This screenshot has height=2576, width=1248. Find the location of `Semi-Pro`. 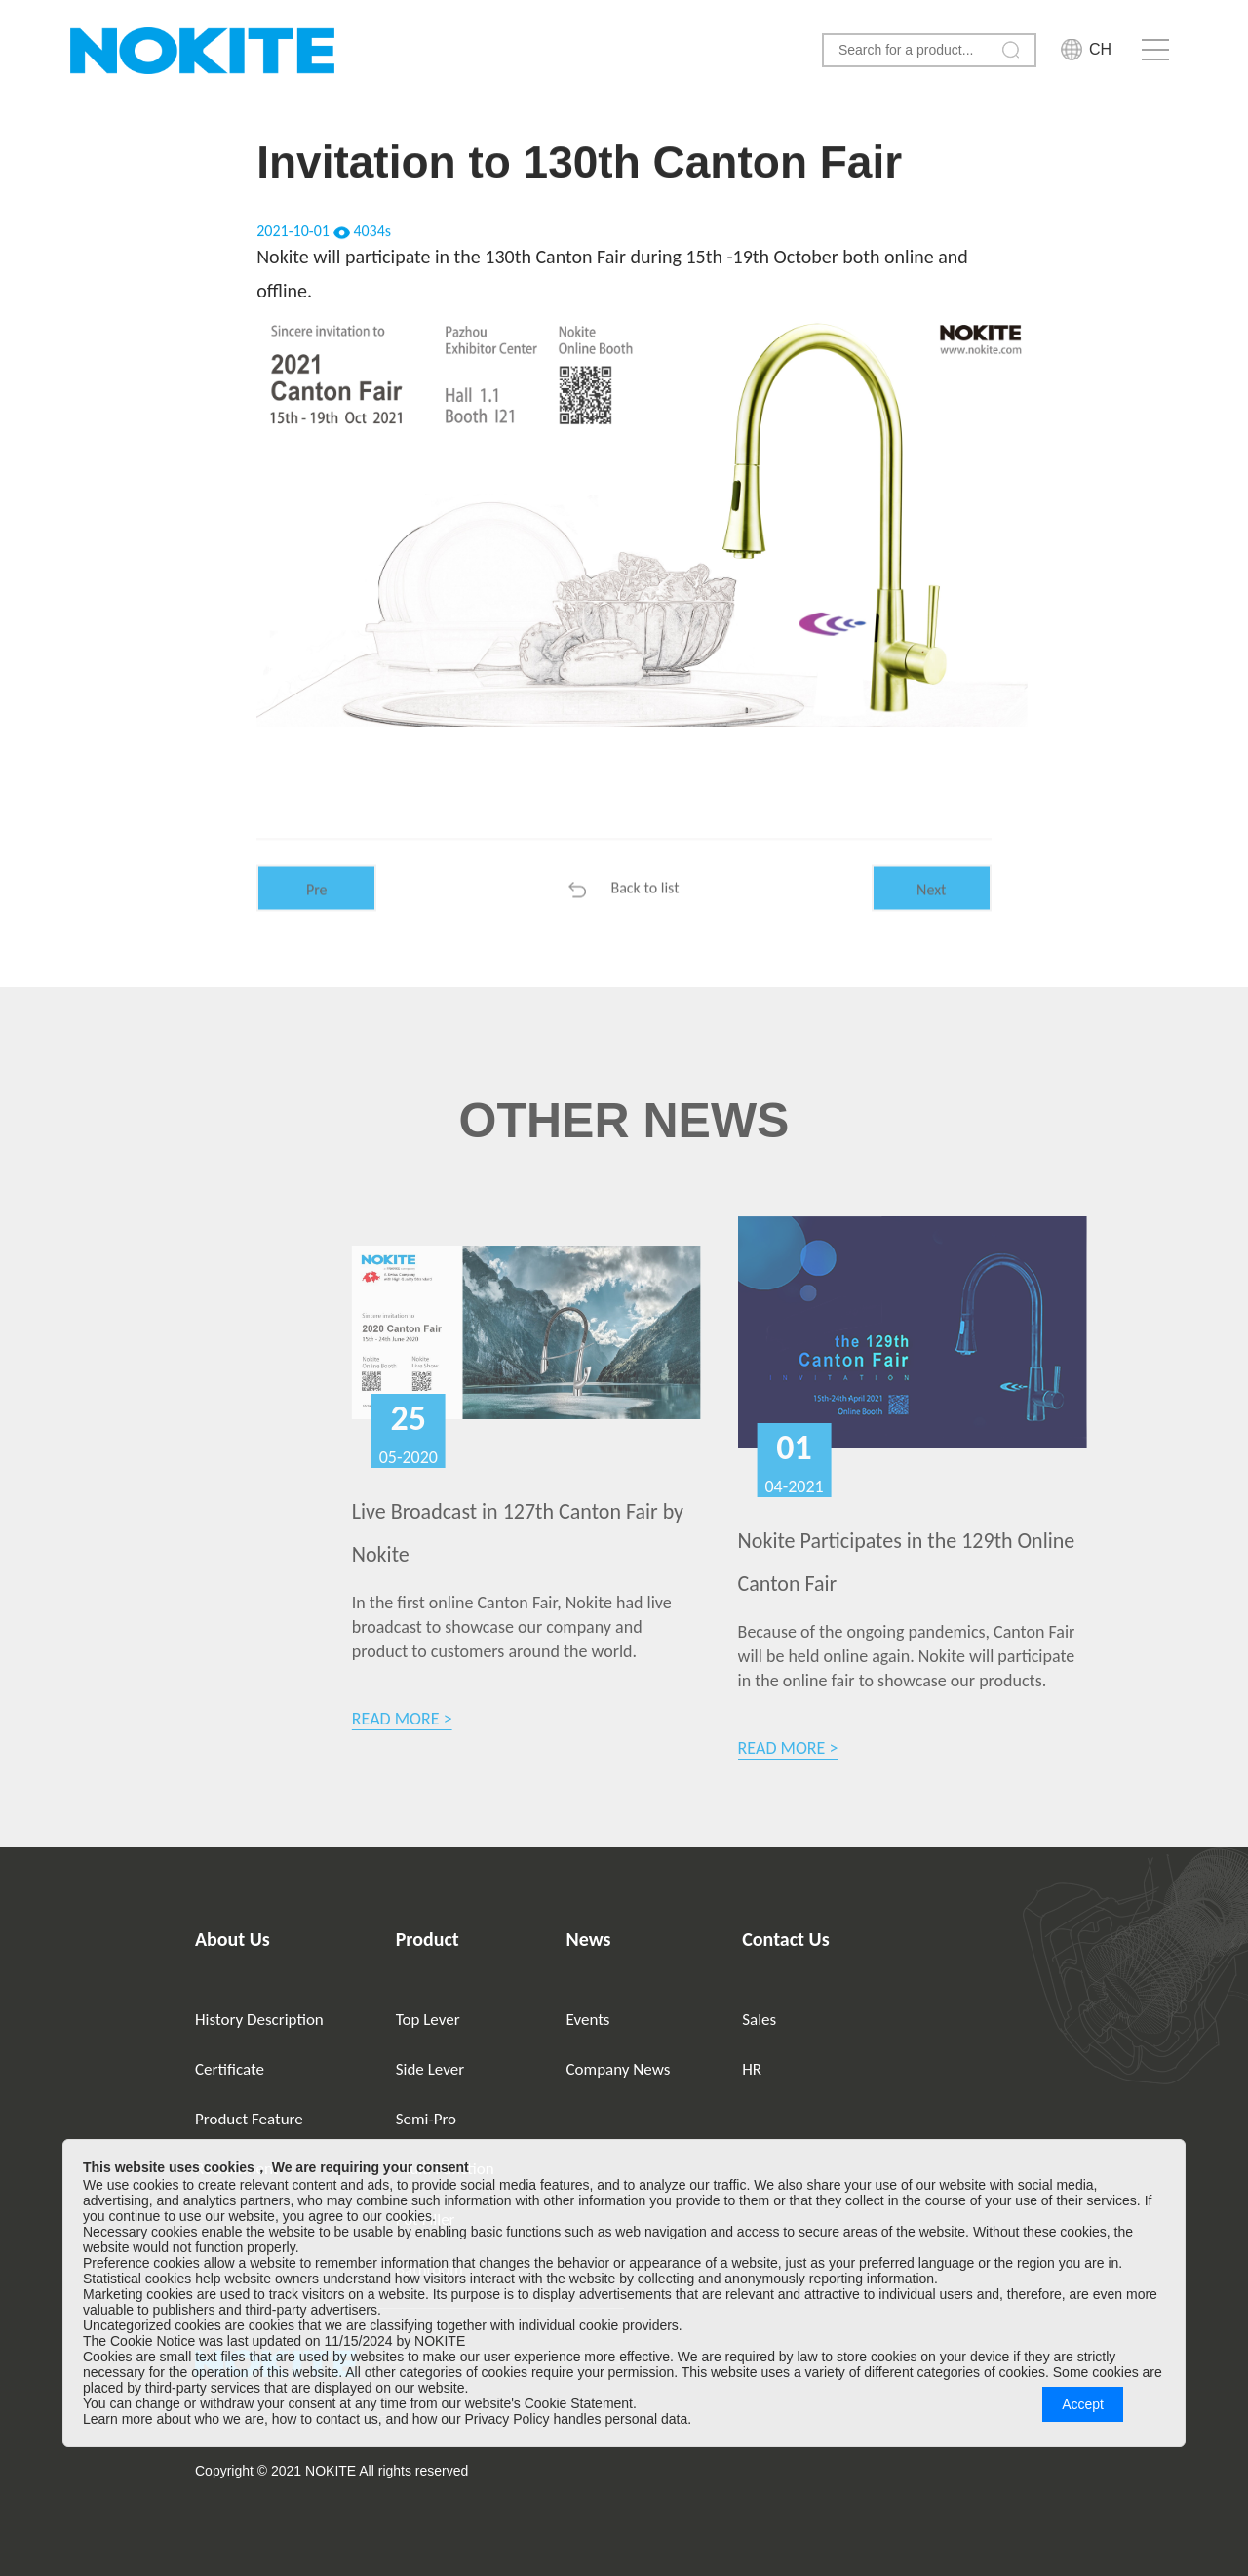

Semi-Pro is located at coordinates (426, 2119).